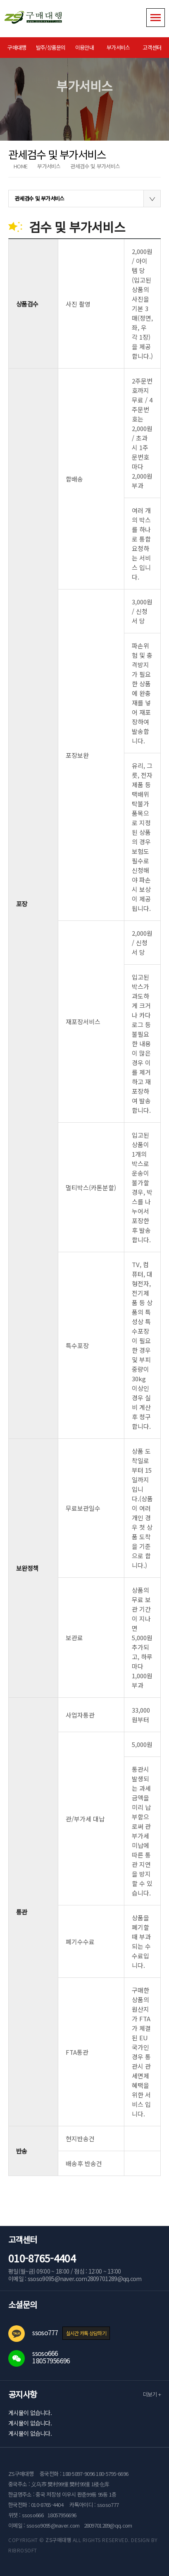  I want to click on 부가서비스, so click(118, 47).